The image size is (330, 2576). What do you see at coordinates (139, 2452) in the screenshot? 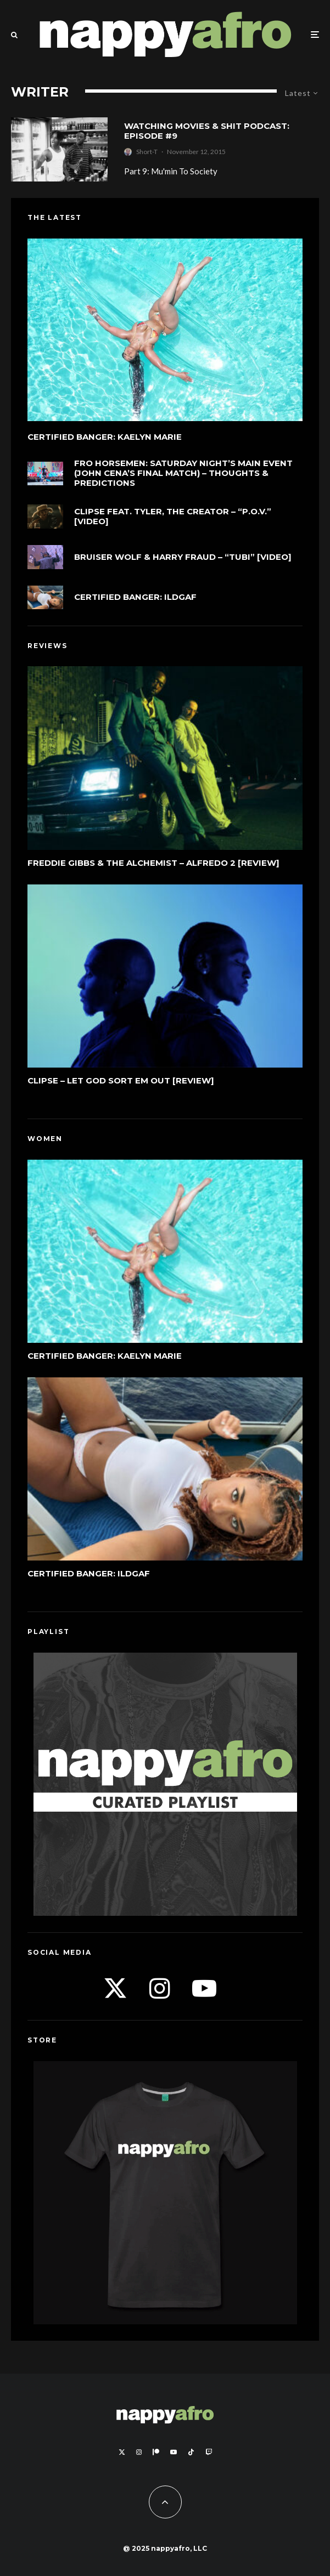
I see `[Instagram]` at bounding box center [139, 2452].